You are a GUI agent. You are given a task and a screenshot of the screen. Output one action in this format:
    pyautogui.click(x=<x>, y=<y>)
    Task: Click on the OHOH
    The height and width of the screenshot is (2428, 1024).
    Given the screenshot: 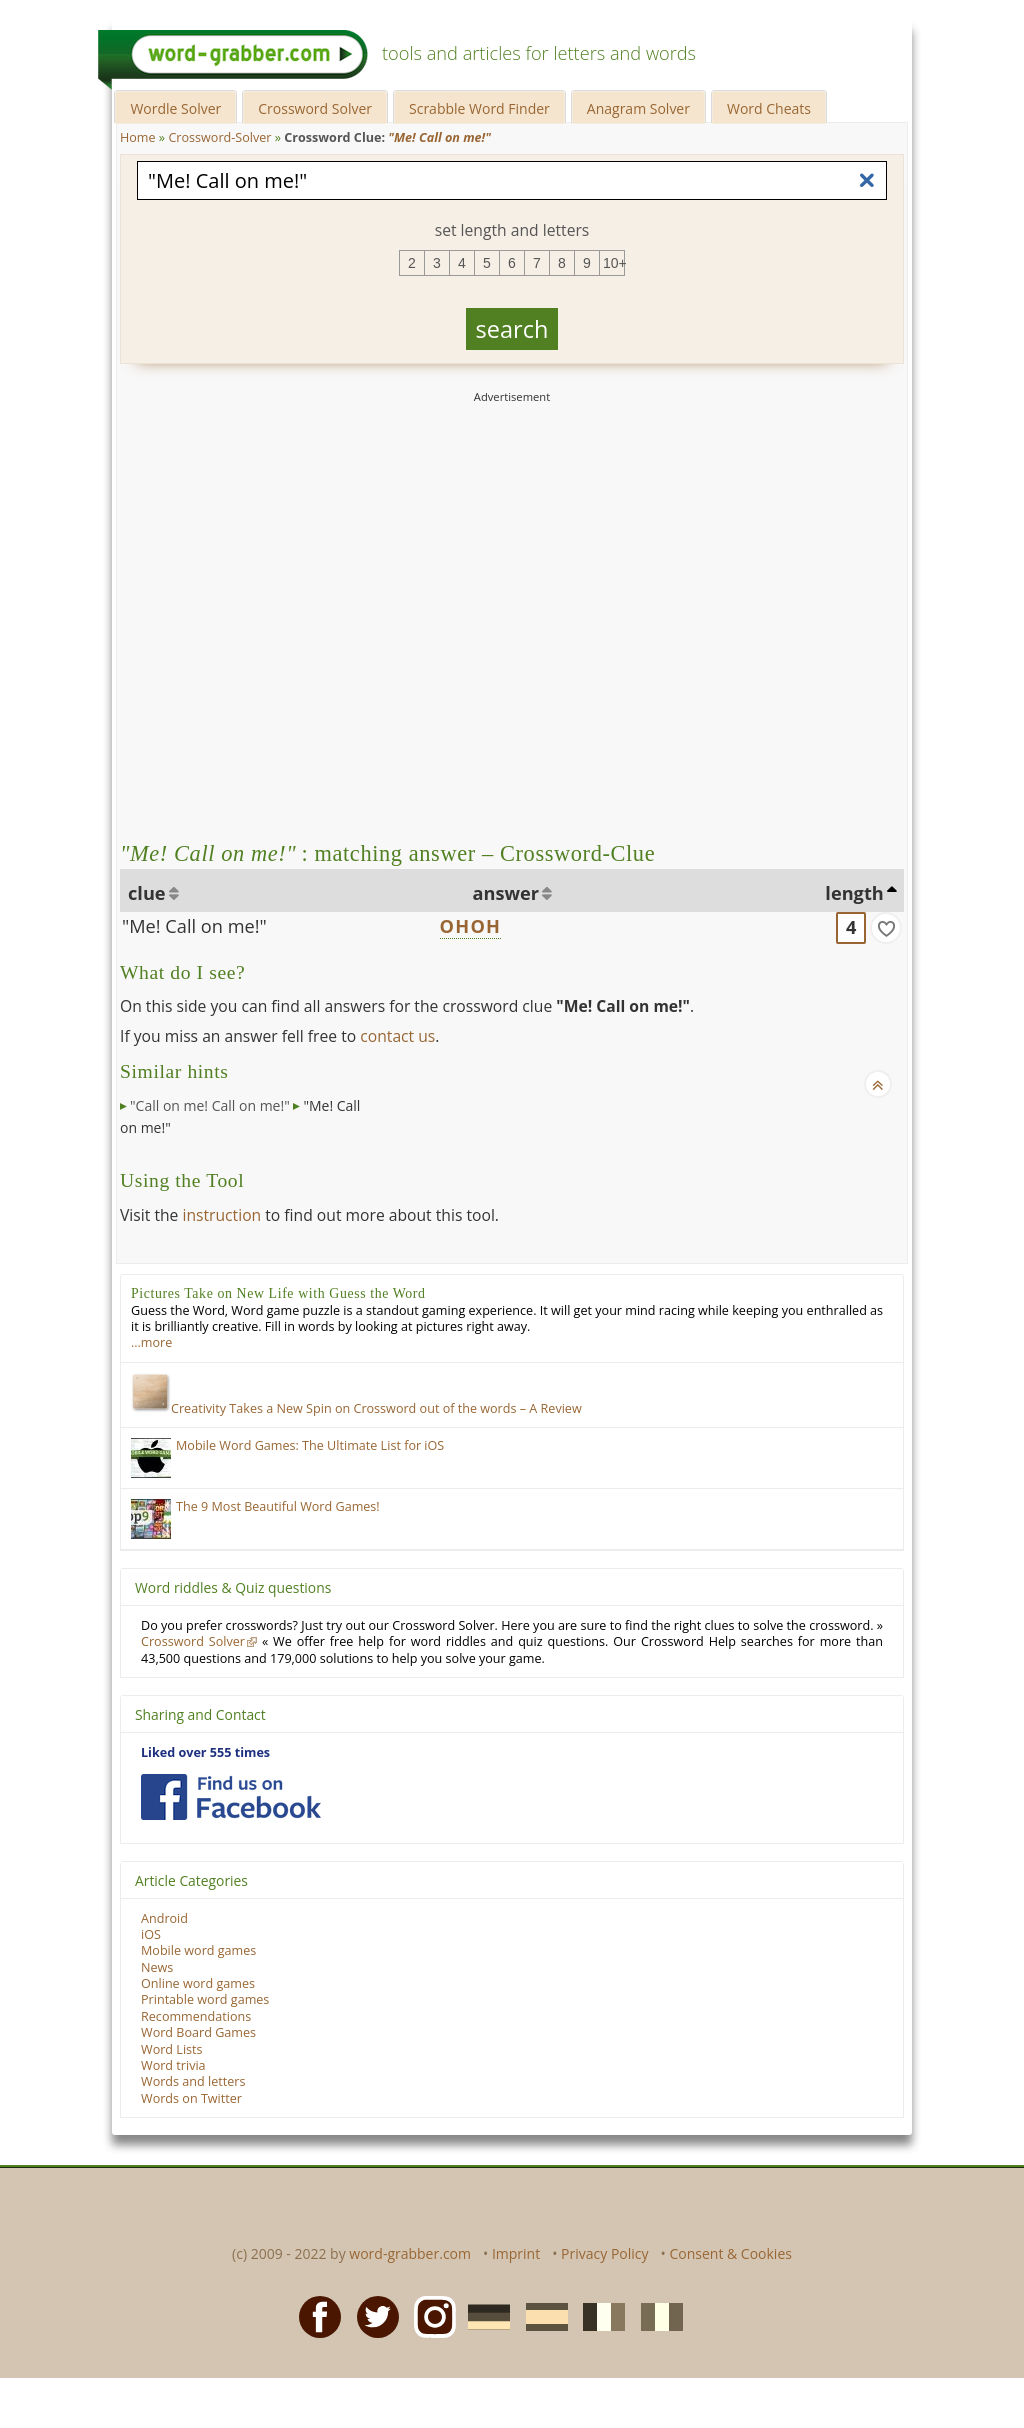 What is the action you would take?
    pyautogui.click(x=471, y=926)
    